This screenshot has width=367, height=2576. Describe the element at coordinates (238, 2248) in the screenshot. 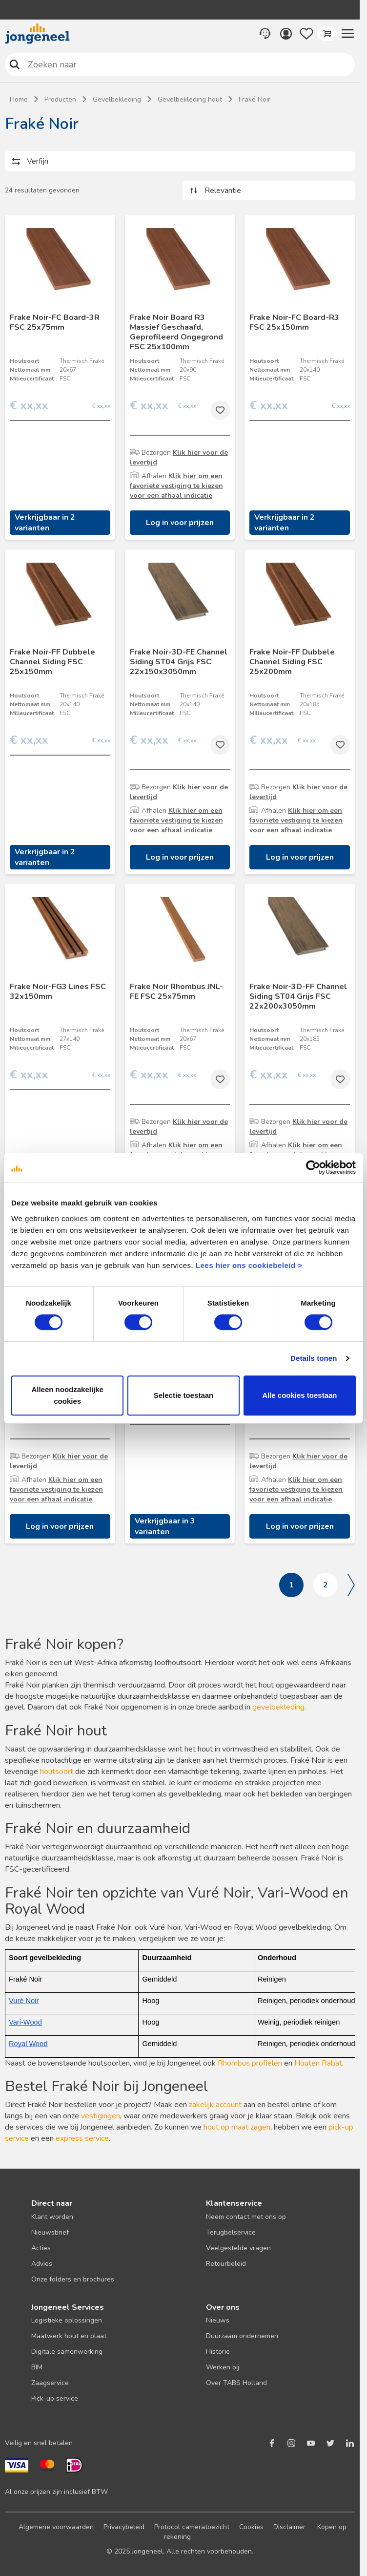

I see `Veelgestelde vragen` at that location.